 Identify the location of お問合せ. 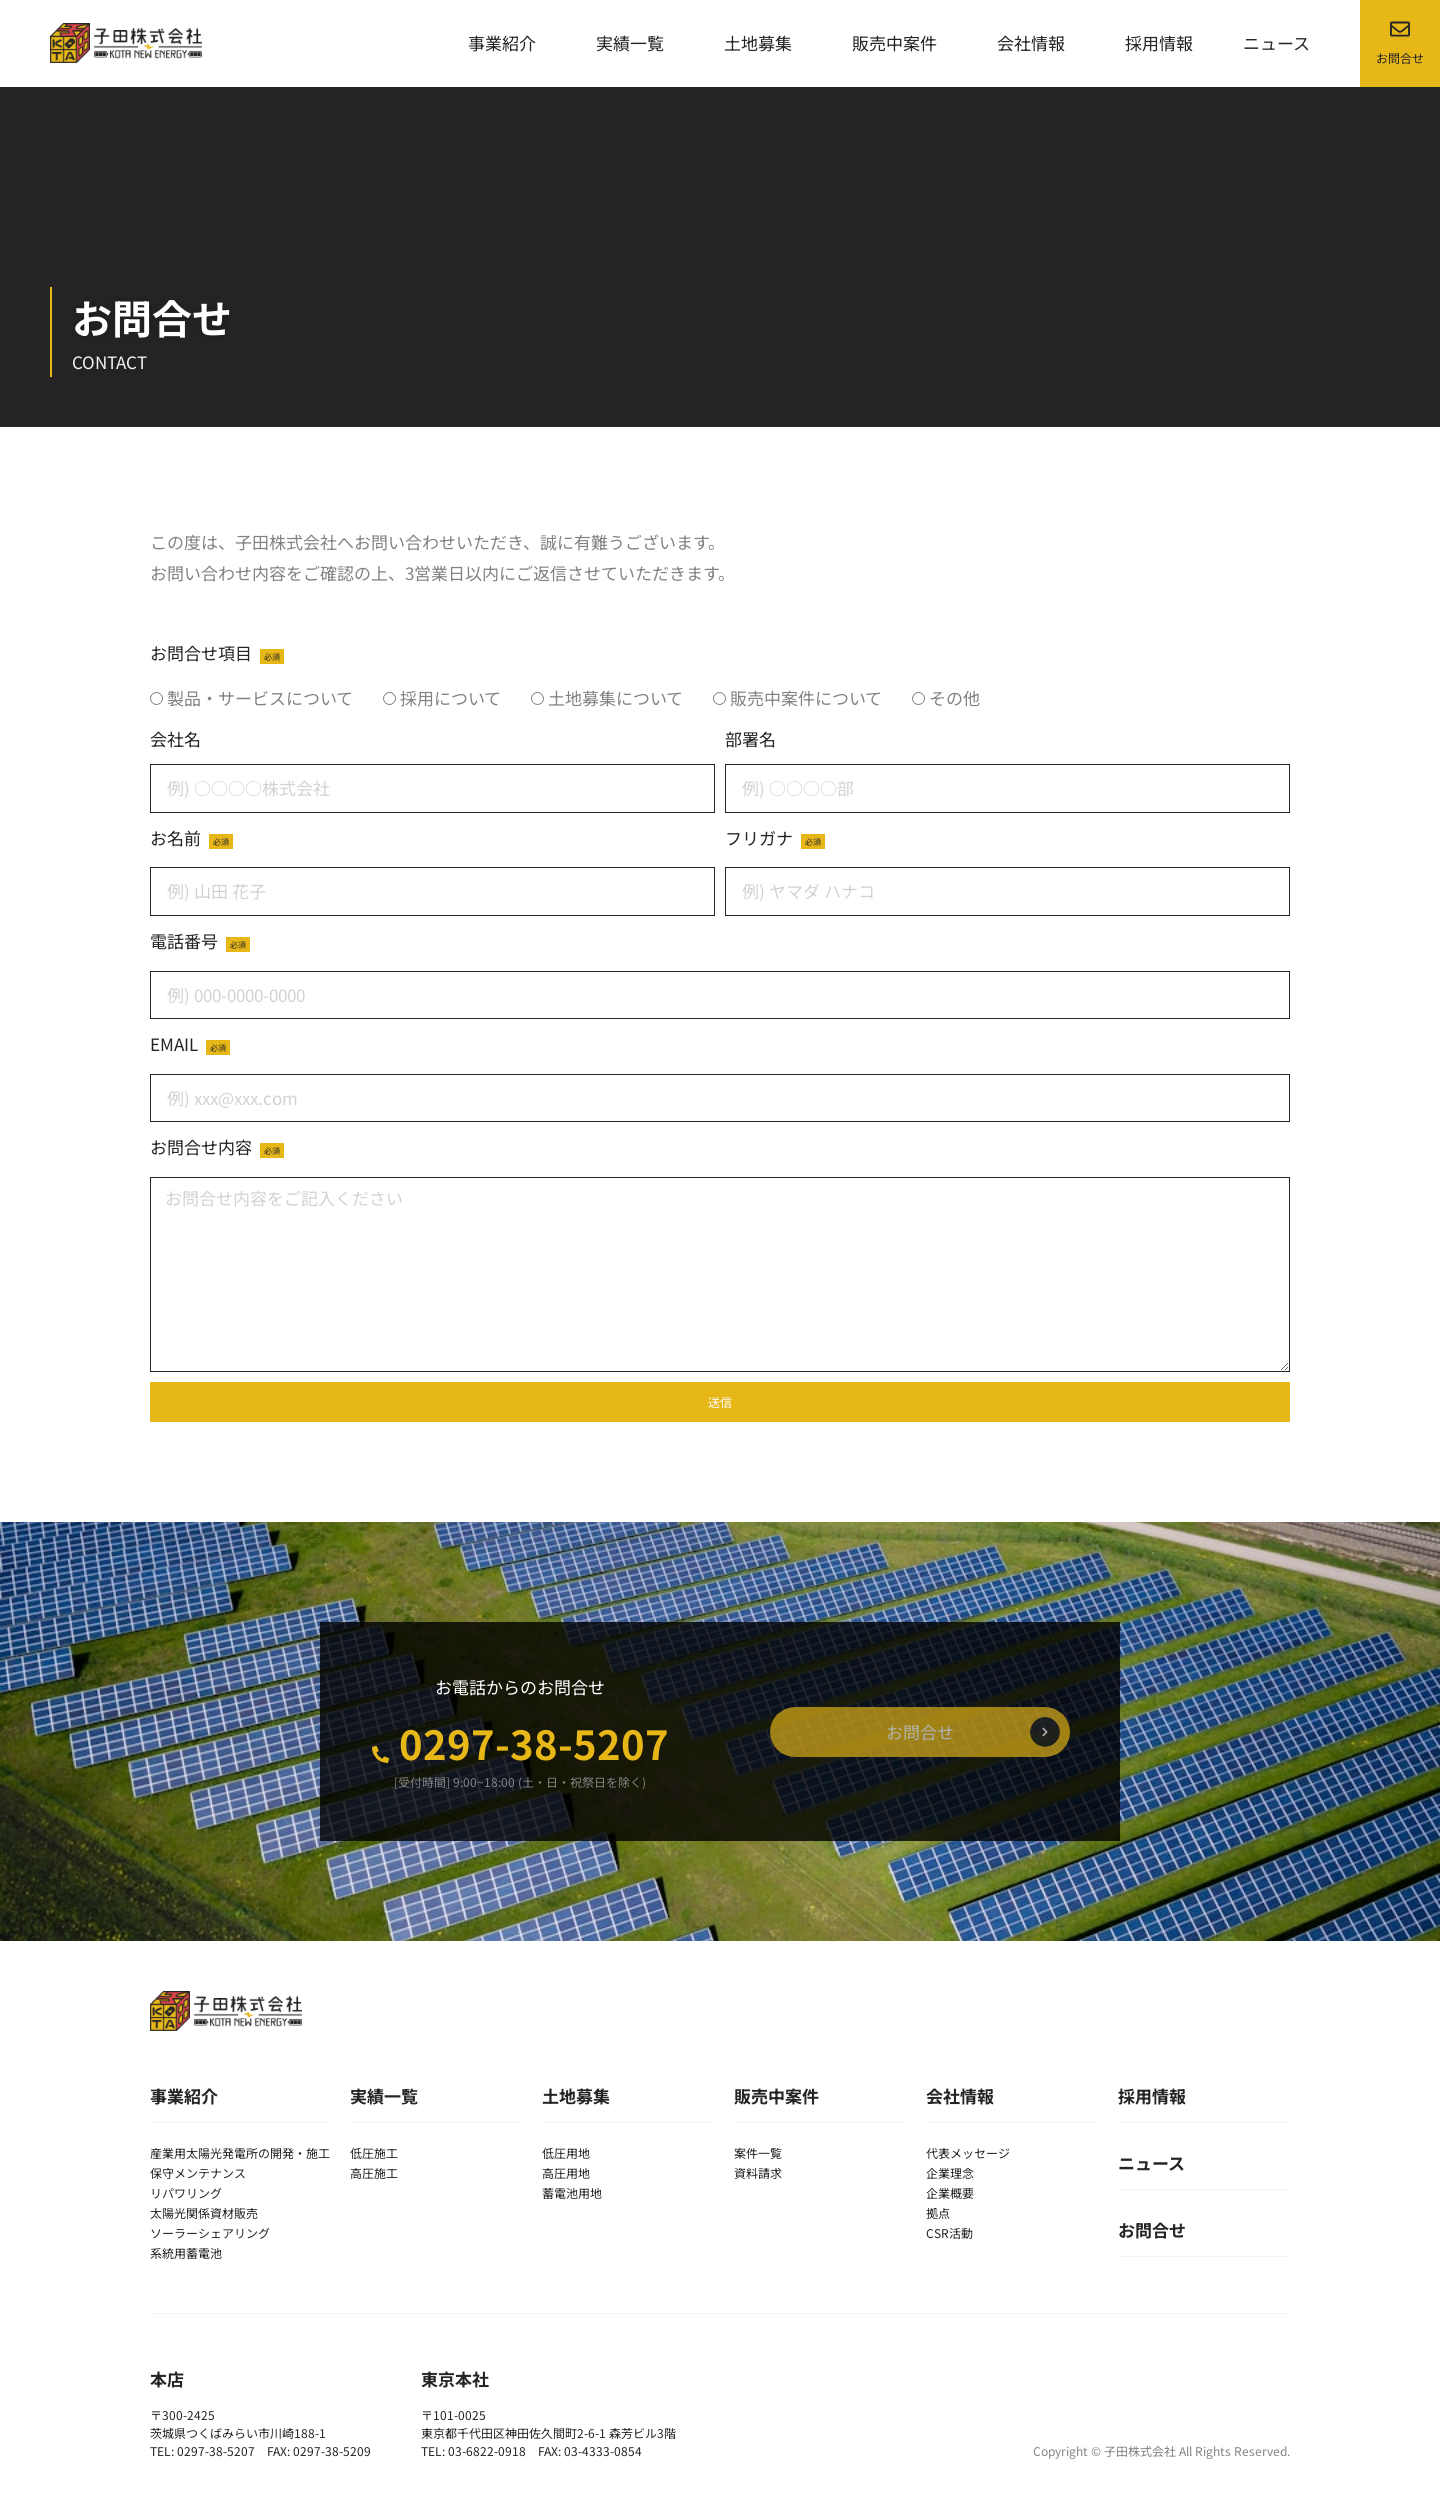
(1152, 2229).